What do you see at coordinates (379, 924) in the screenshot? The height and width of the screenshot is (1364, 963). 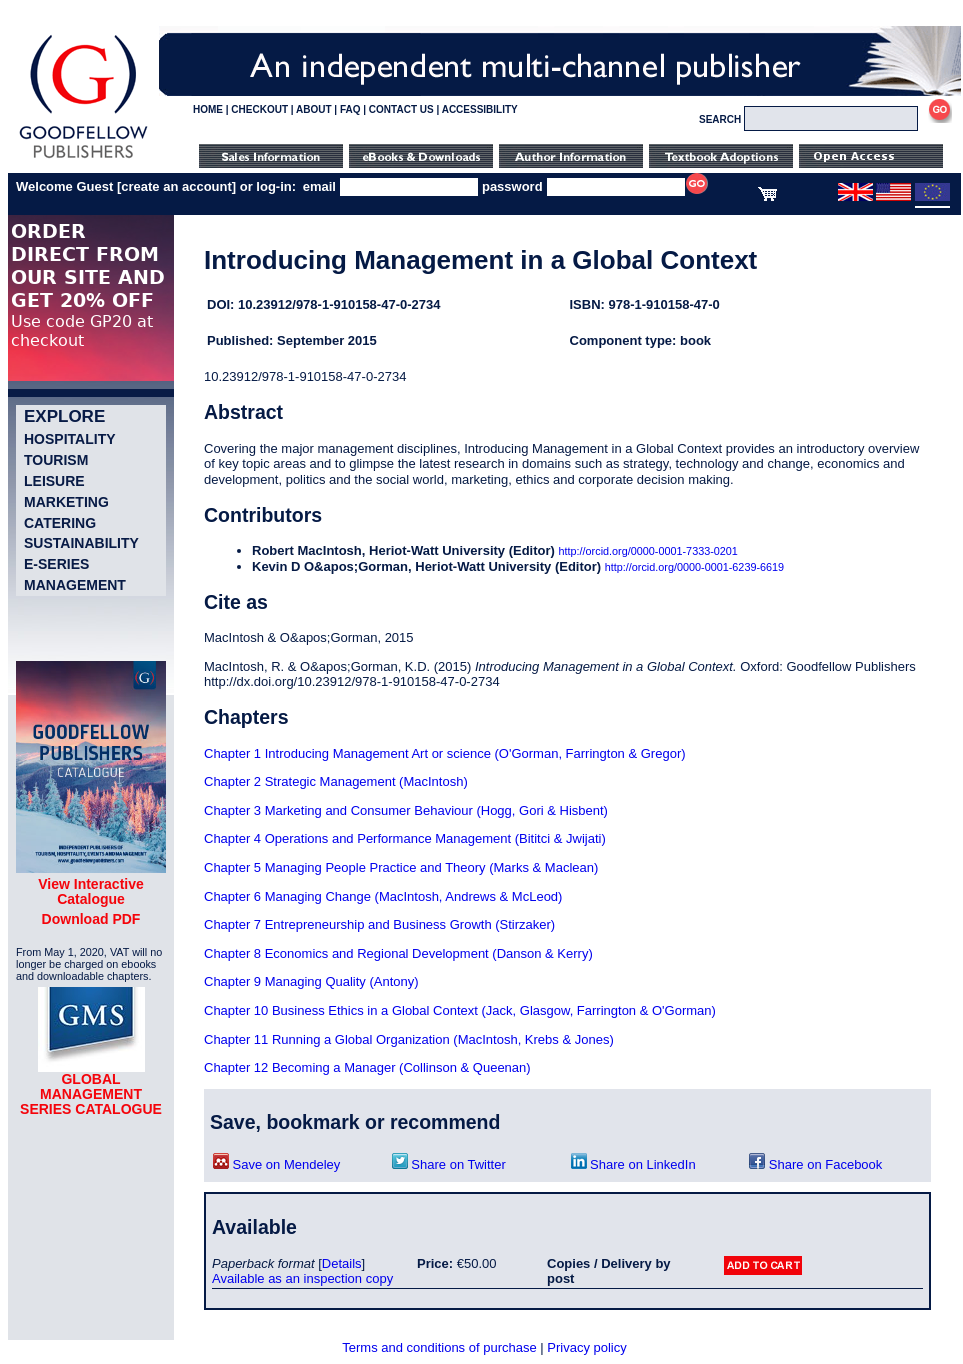 I see `Chapter 7 Entrepreneurship and Business Growth (Stirzaker)` at bounding box center [379, 924].